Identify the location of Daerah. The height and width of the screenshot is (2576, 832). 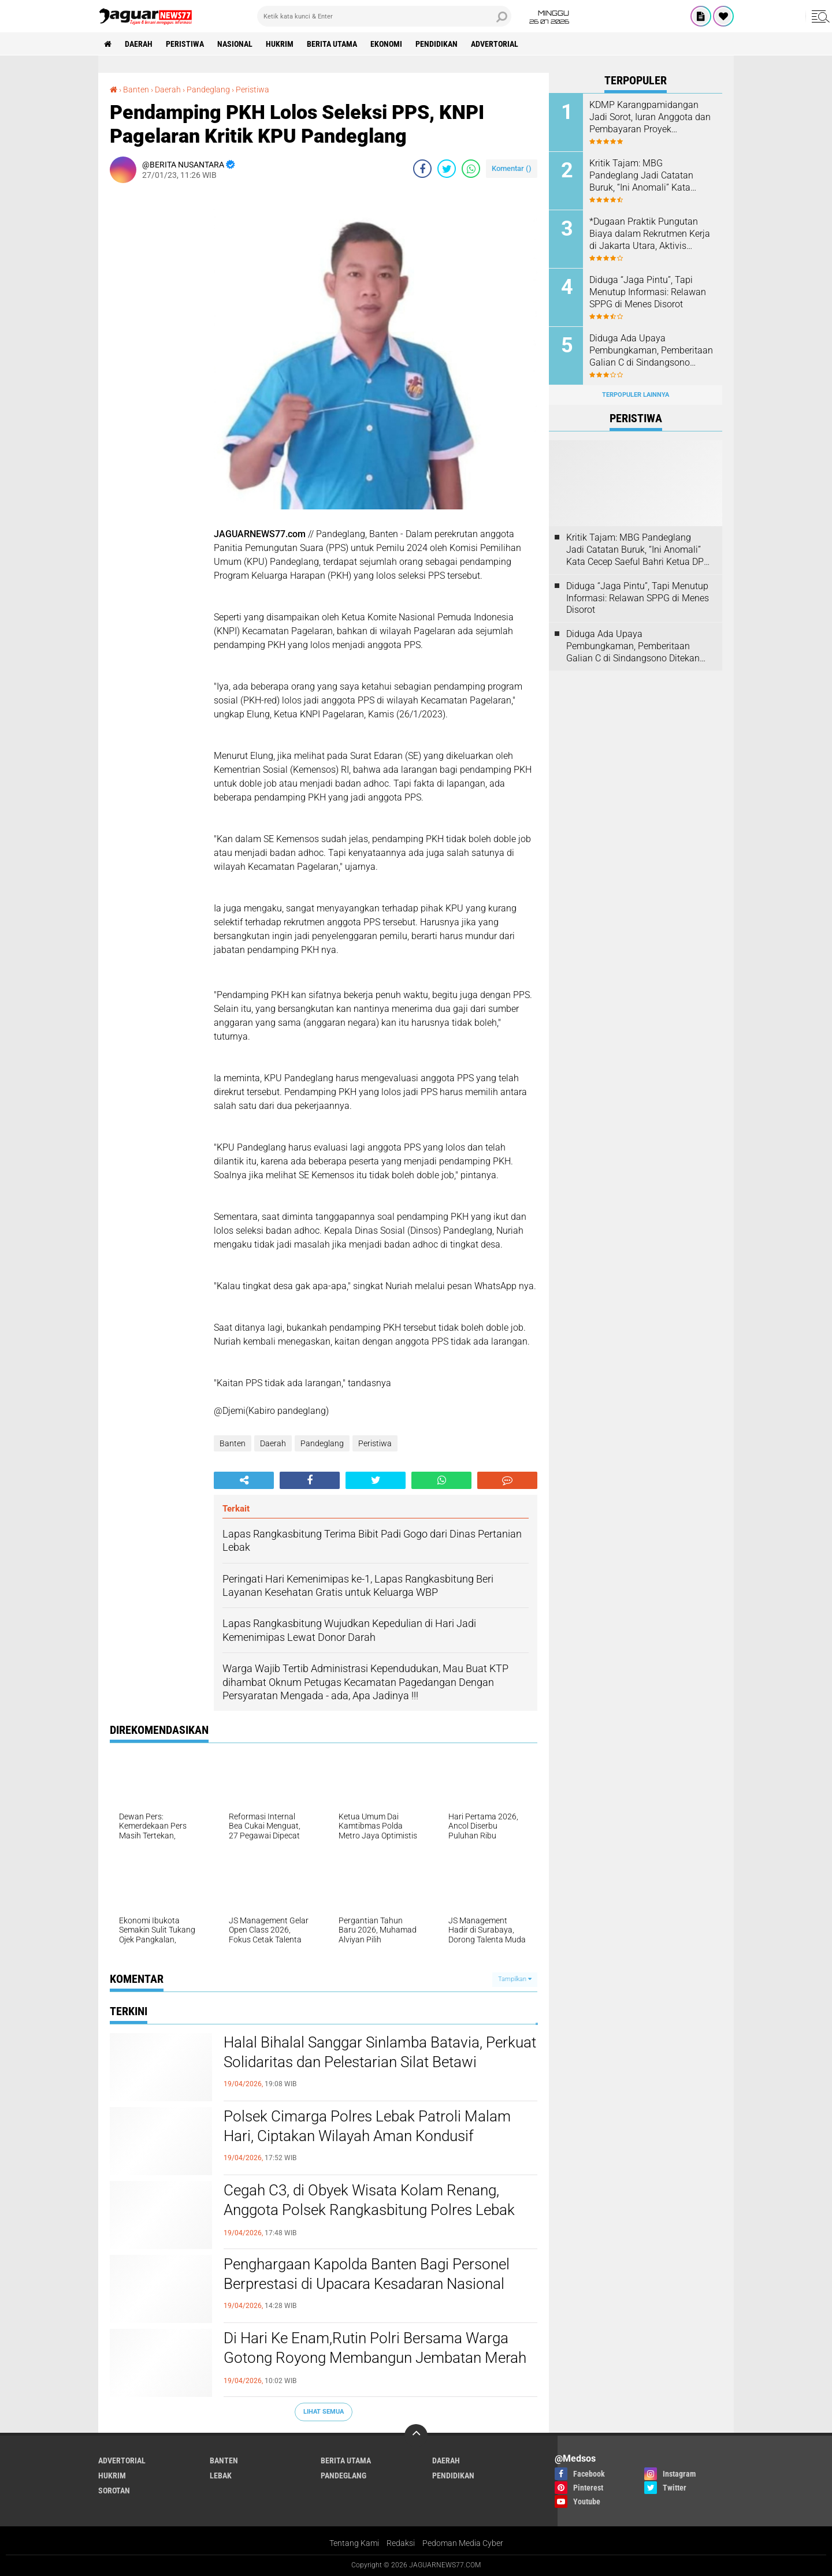
(139, 44).